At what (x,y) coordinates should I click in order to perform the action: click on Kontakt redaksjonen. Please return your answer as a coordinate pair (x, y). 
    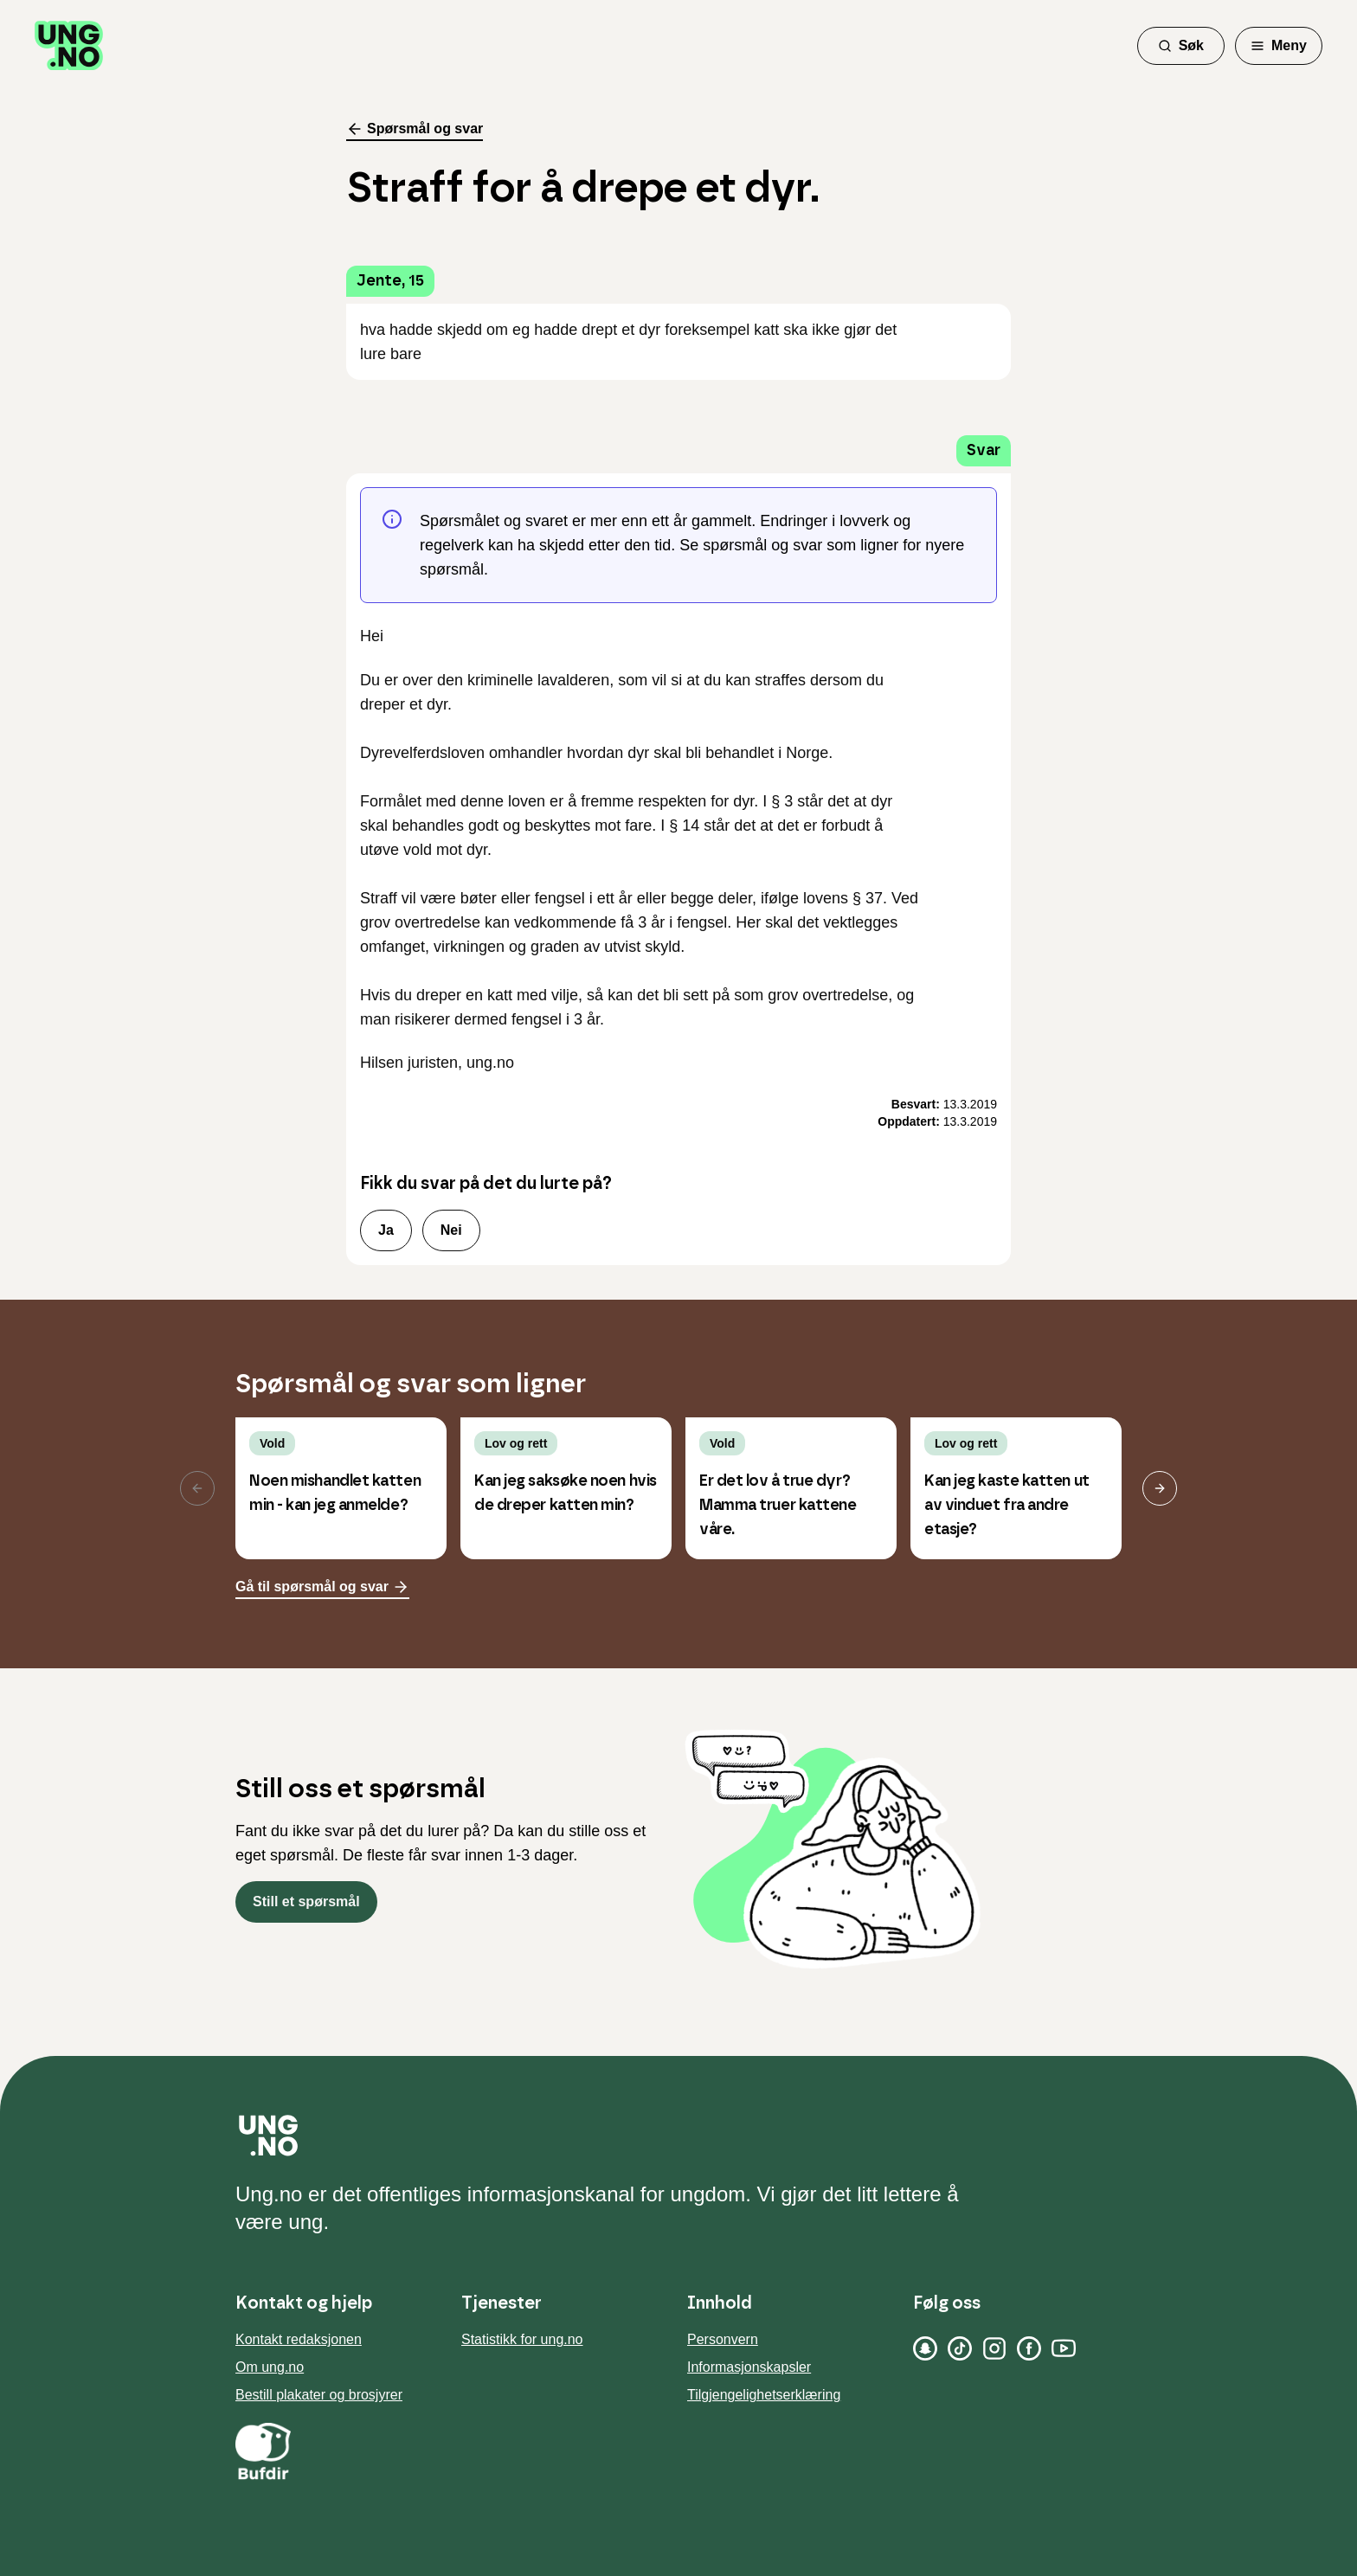
    Looking at the image, I should click on (298, 2339).